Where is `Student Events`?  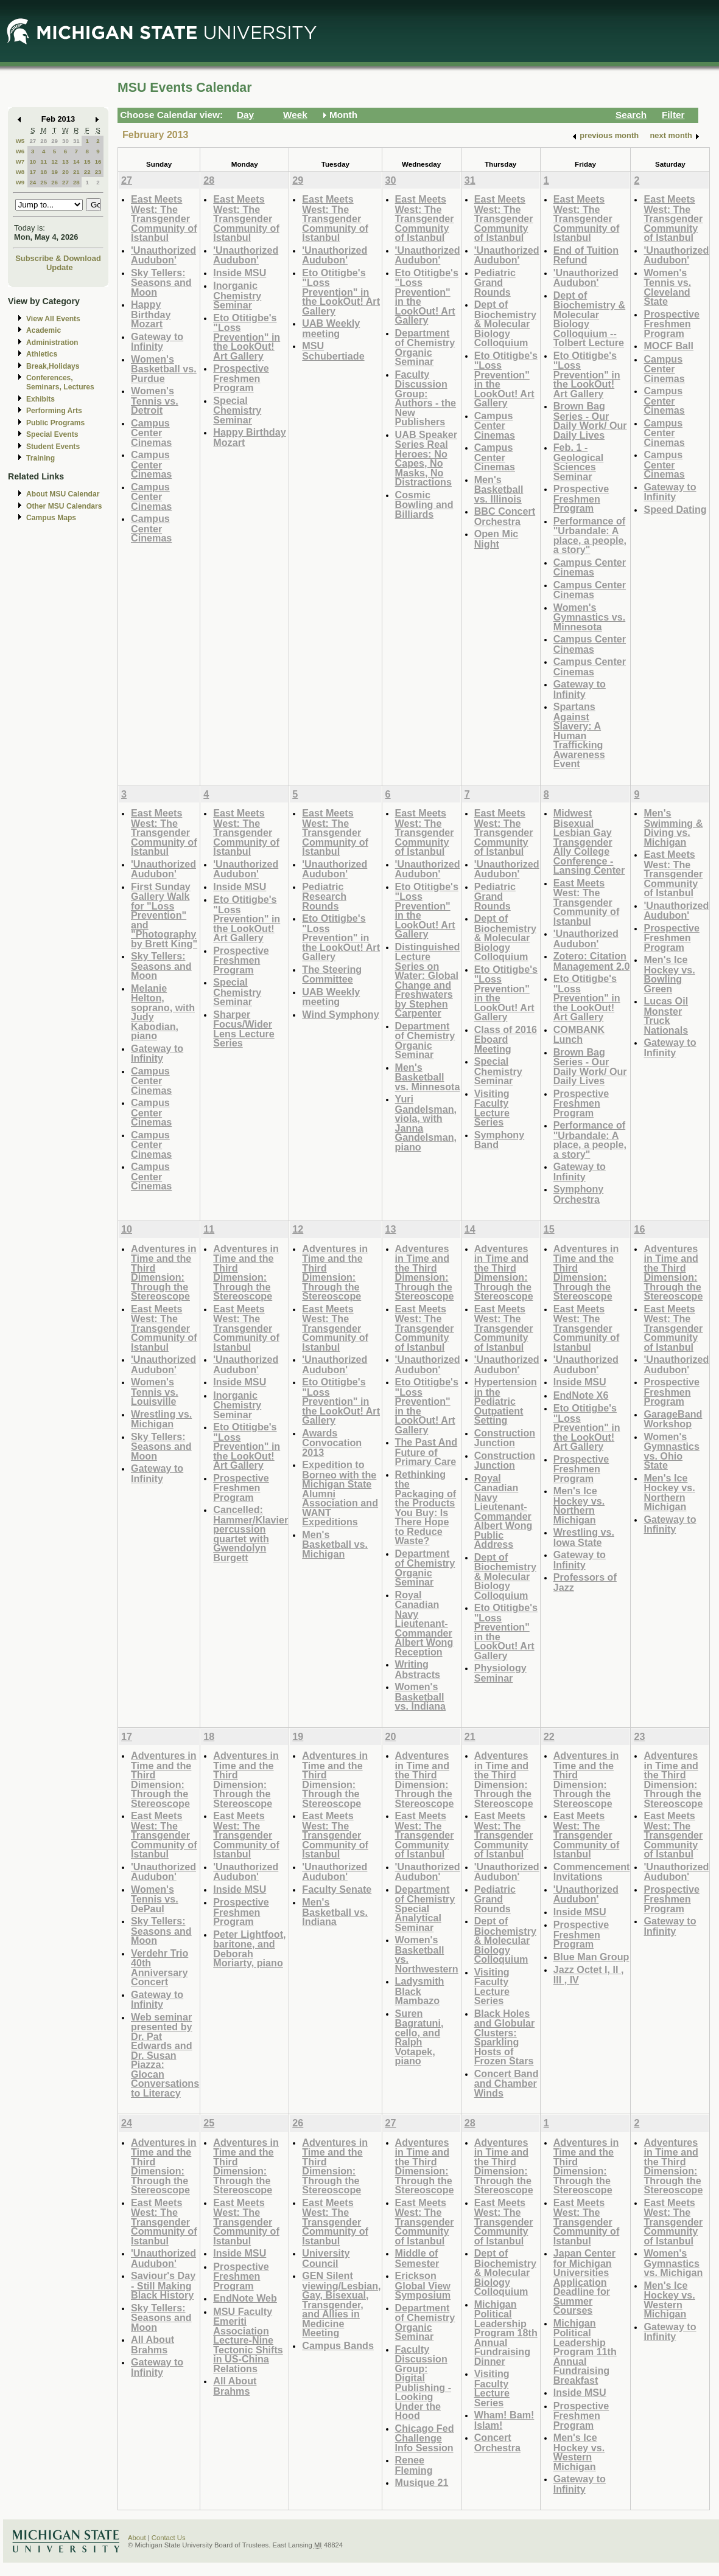
Student Events is located at coordinates (53, 446).